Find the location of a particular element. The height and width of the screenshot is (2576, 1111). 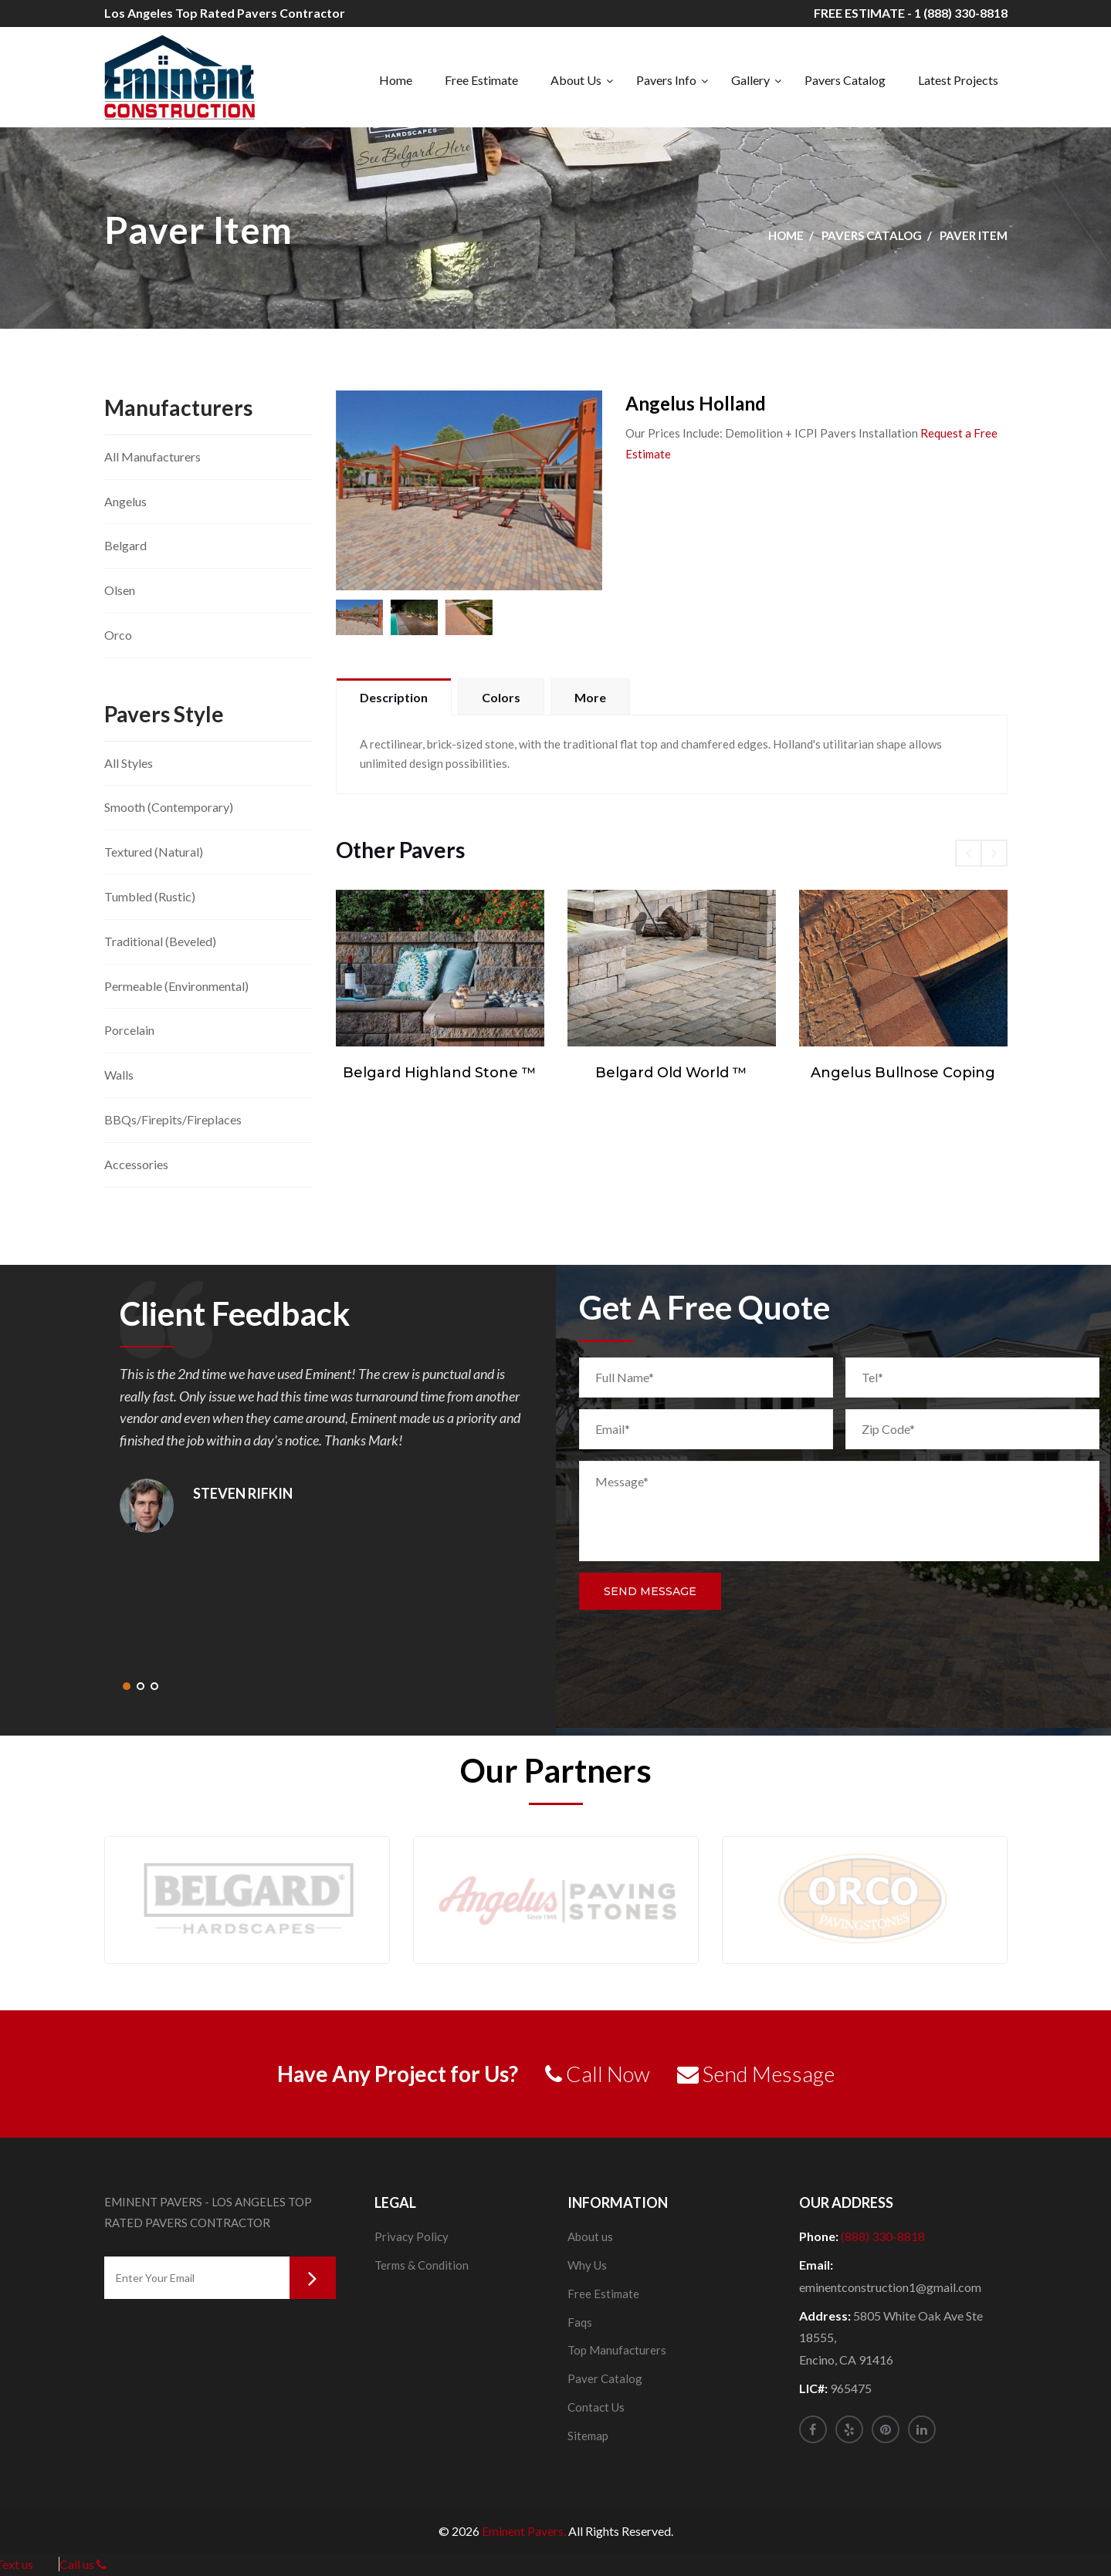

Pavers Info is located at coordinates (666, 80).